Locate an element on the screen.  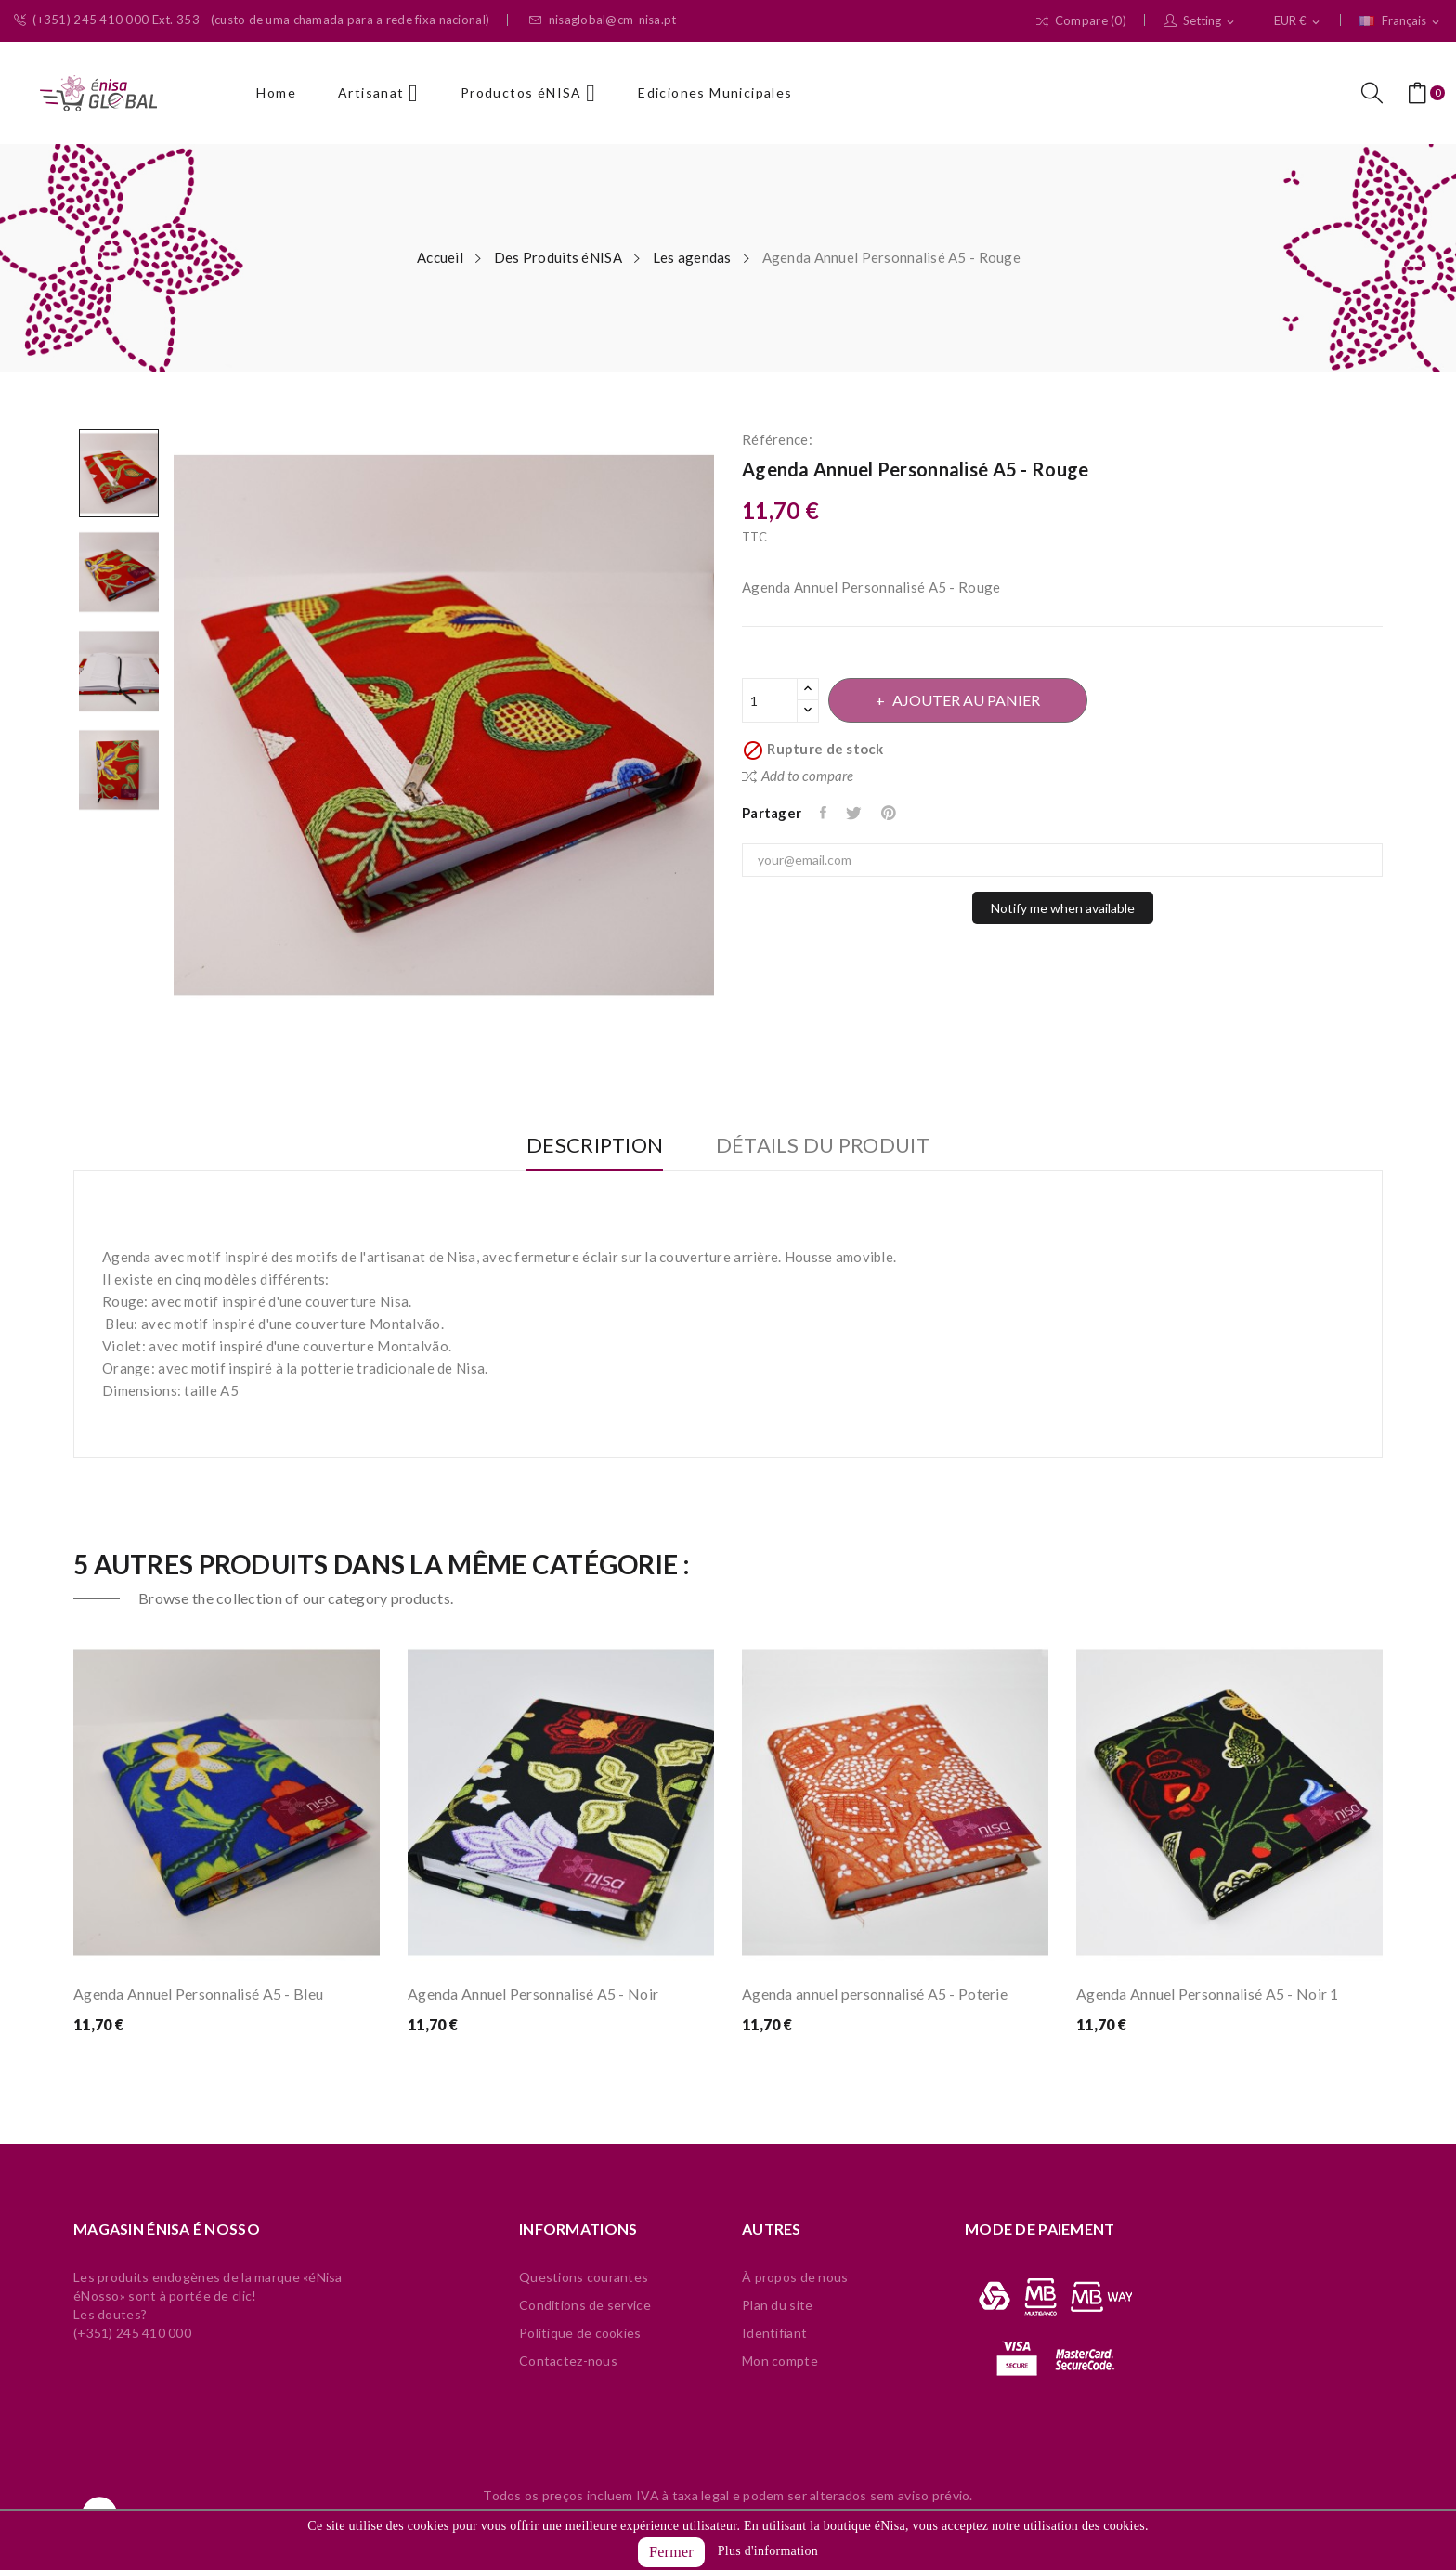
Fermer is located at coordinates (671, 2552).